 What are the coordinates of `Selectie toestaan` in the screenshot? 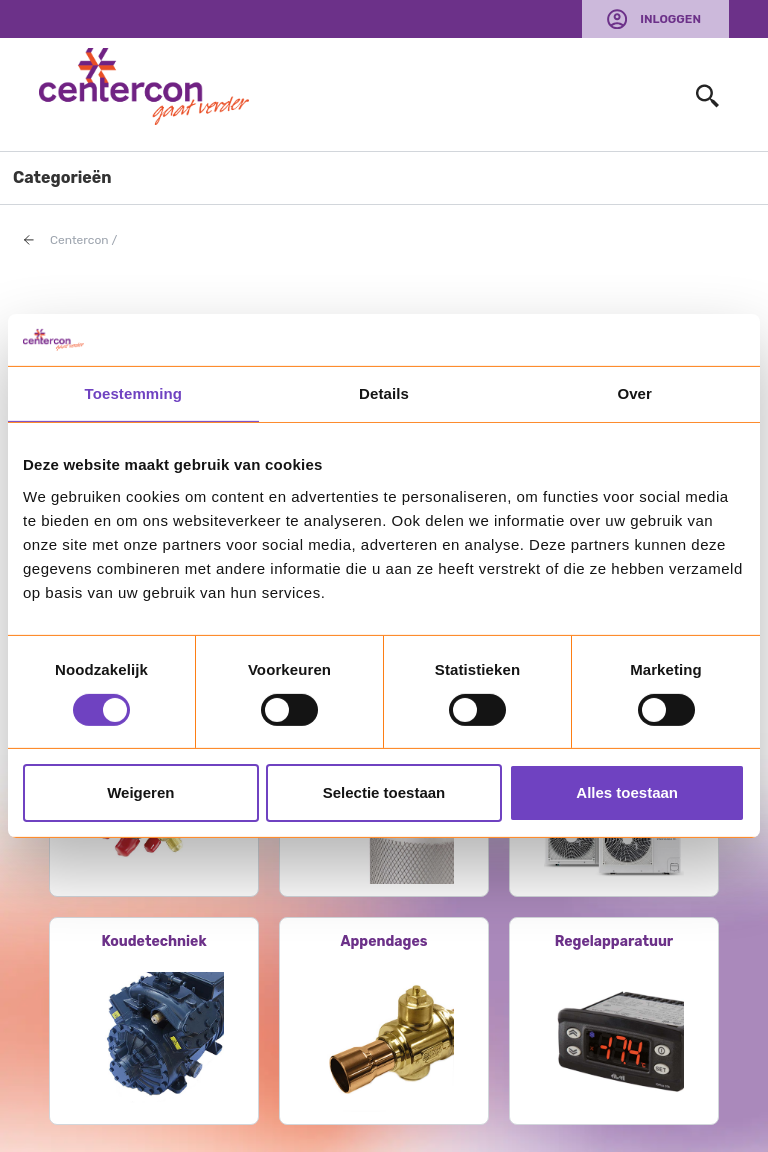 It's located at (384, 792).